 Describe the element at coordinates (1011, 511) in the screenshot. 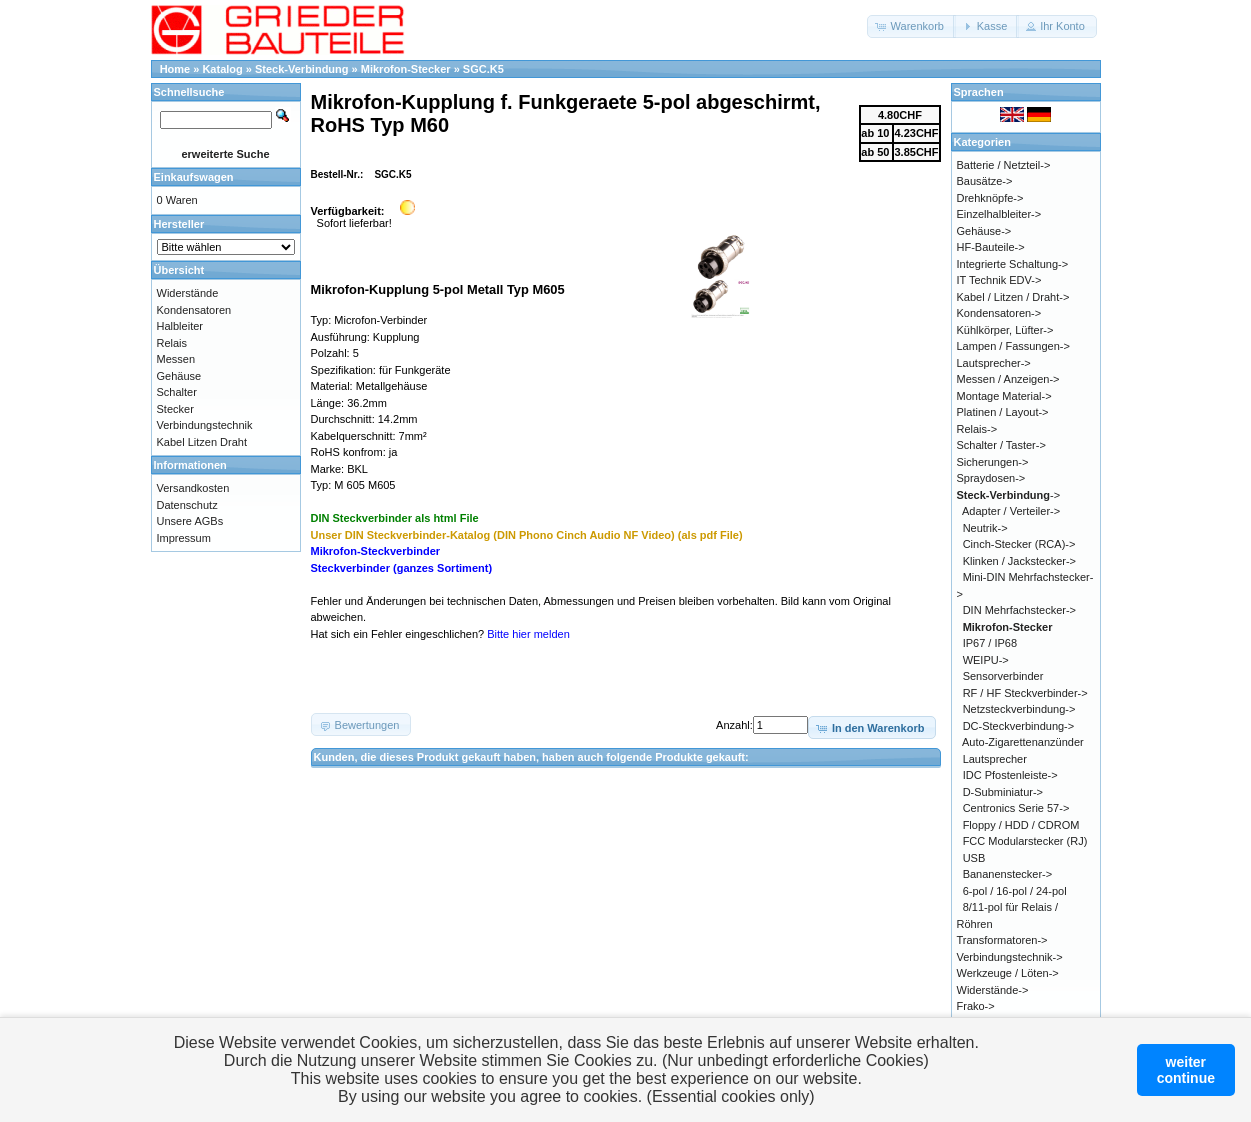

I see `Adapter / Verteiler->` at that location.